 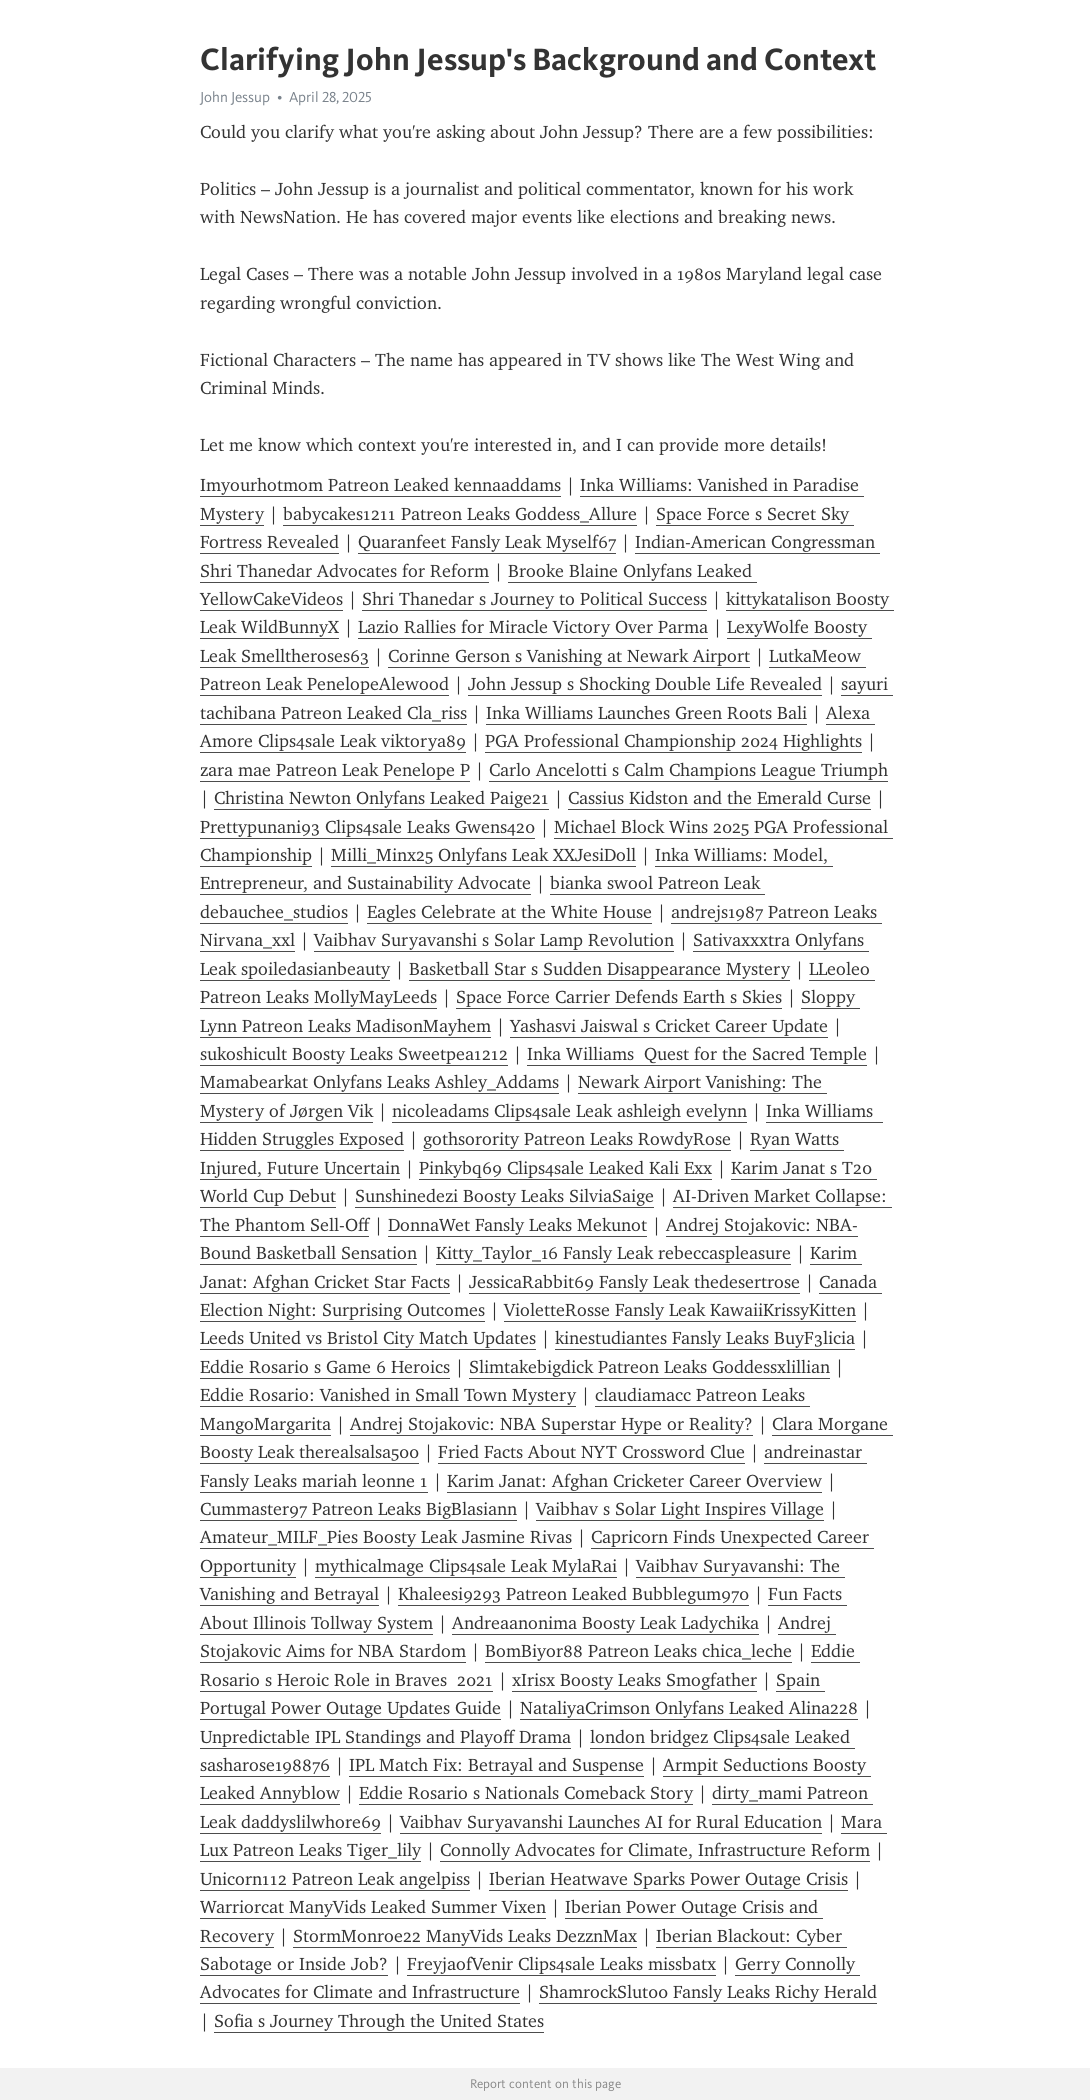 I want to click on Slimtakebigdick Patreon Leaks Goddessxlillian, so click(x=649, y=1367).